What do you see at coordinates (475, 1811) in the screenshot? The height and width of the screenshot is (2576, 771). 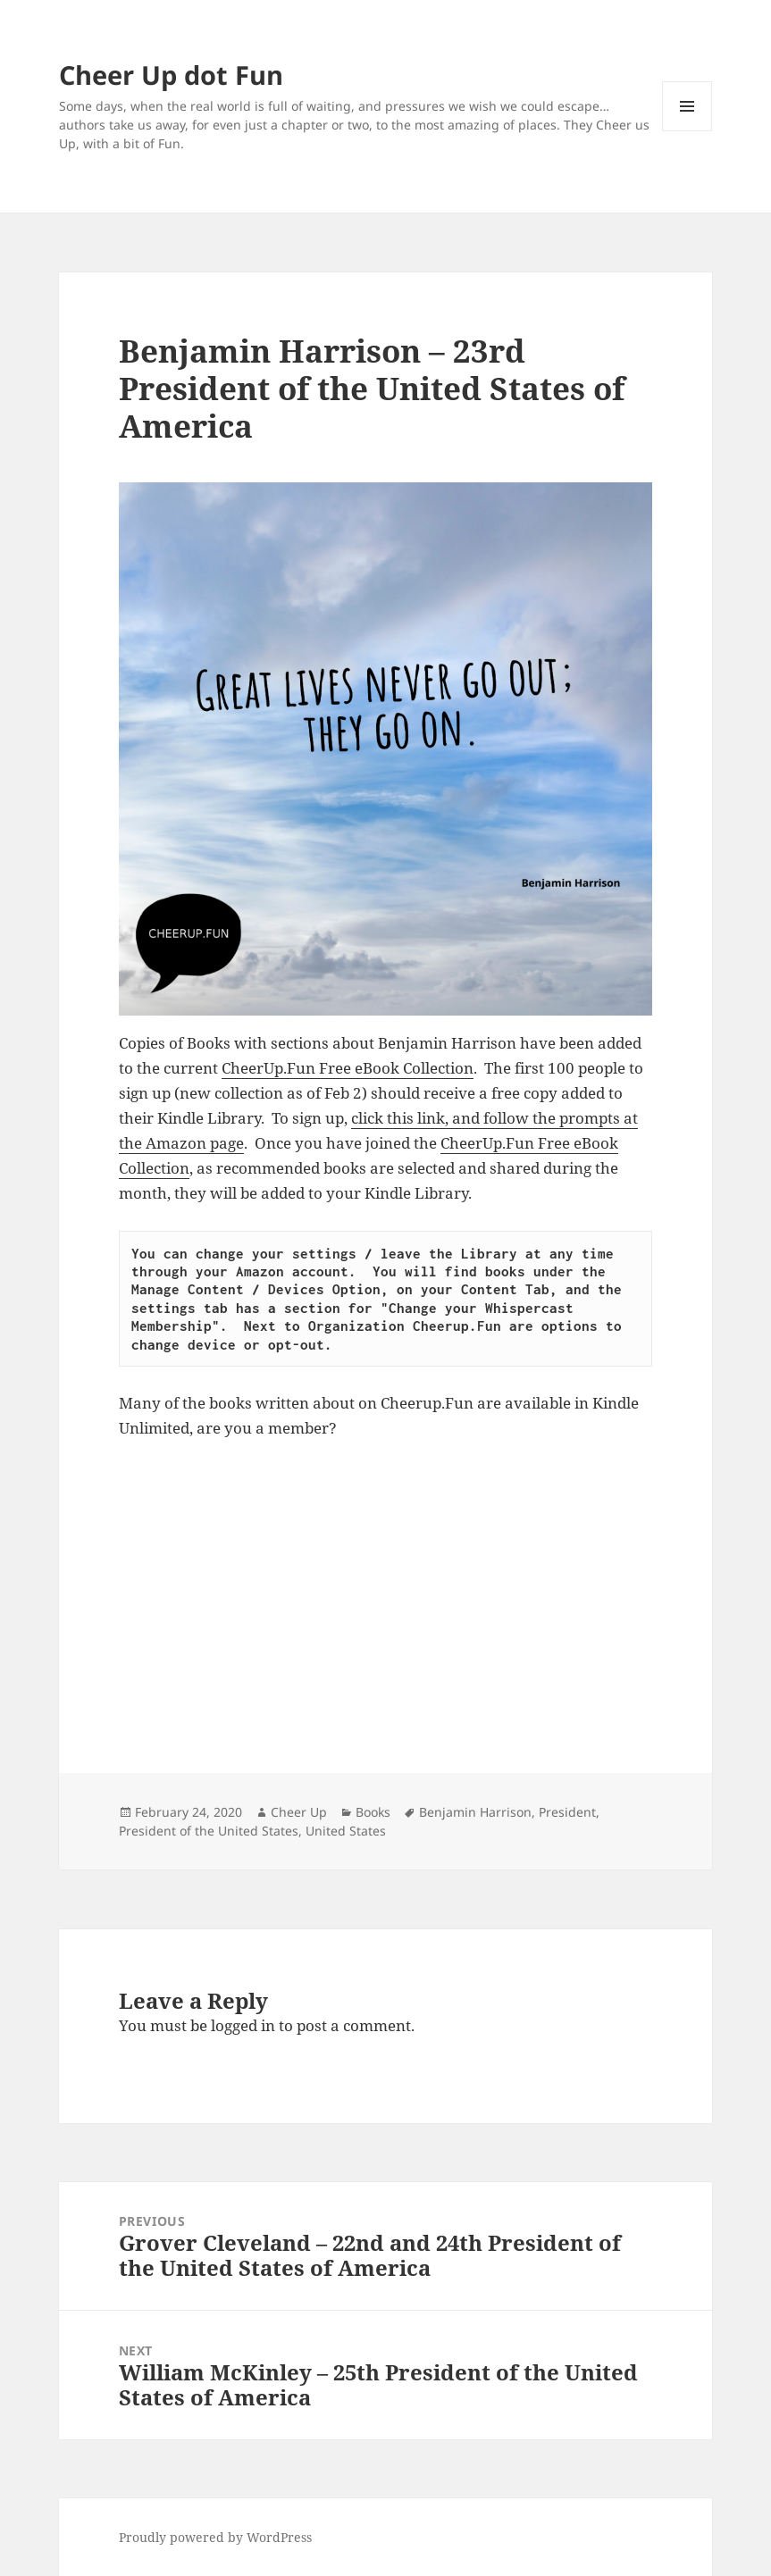 I see `Benjamin Harrison` at bounding box center [475, 1811].